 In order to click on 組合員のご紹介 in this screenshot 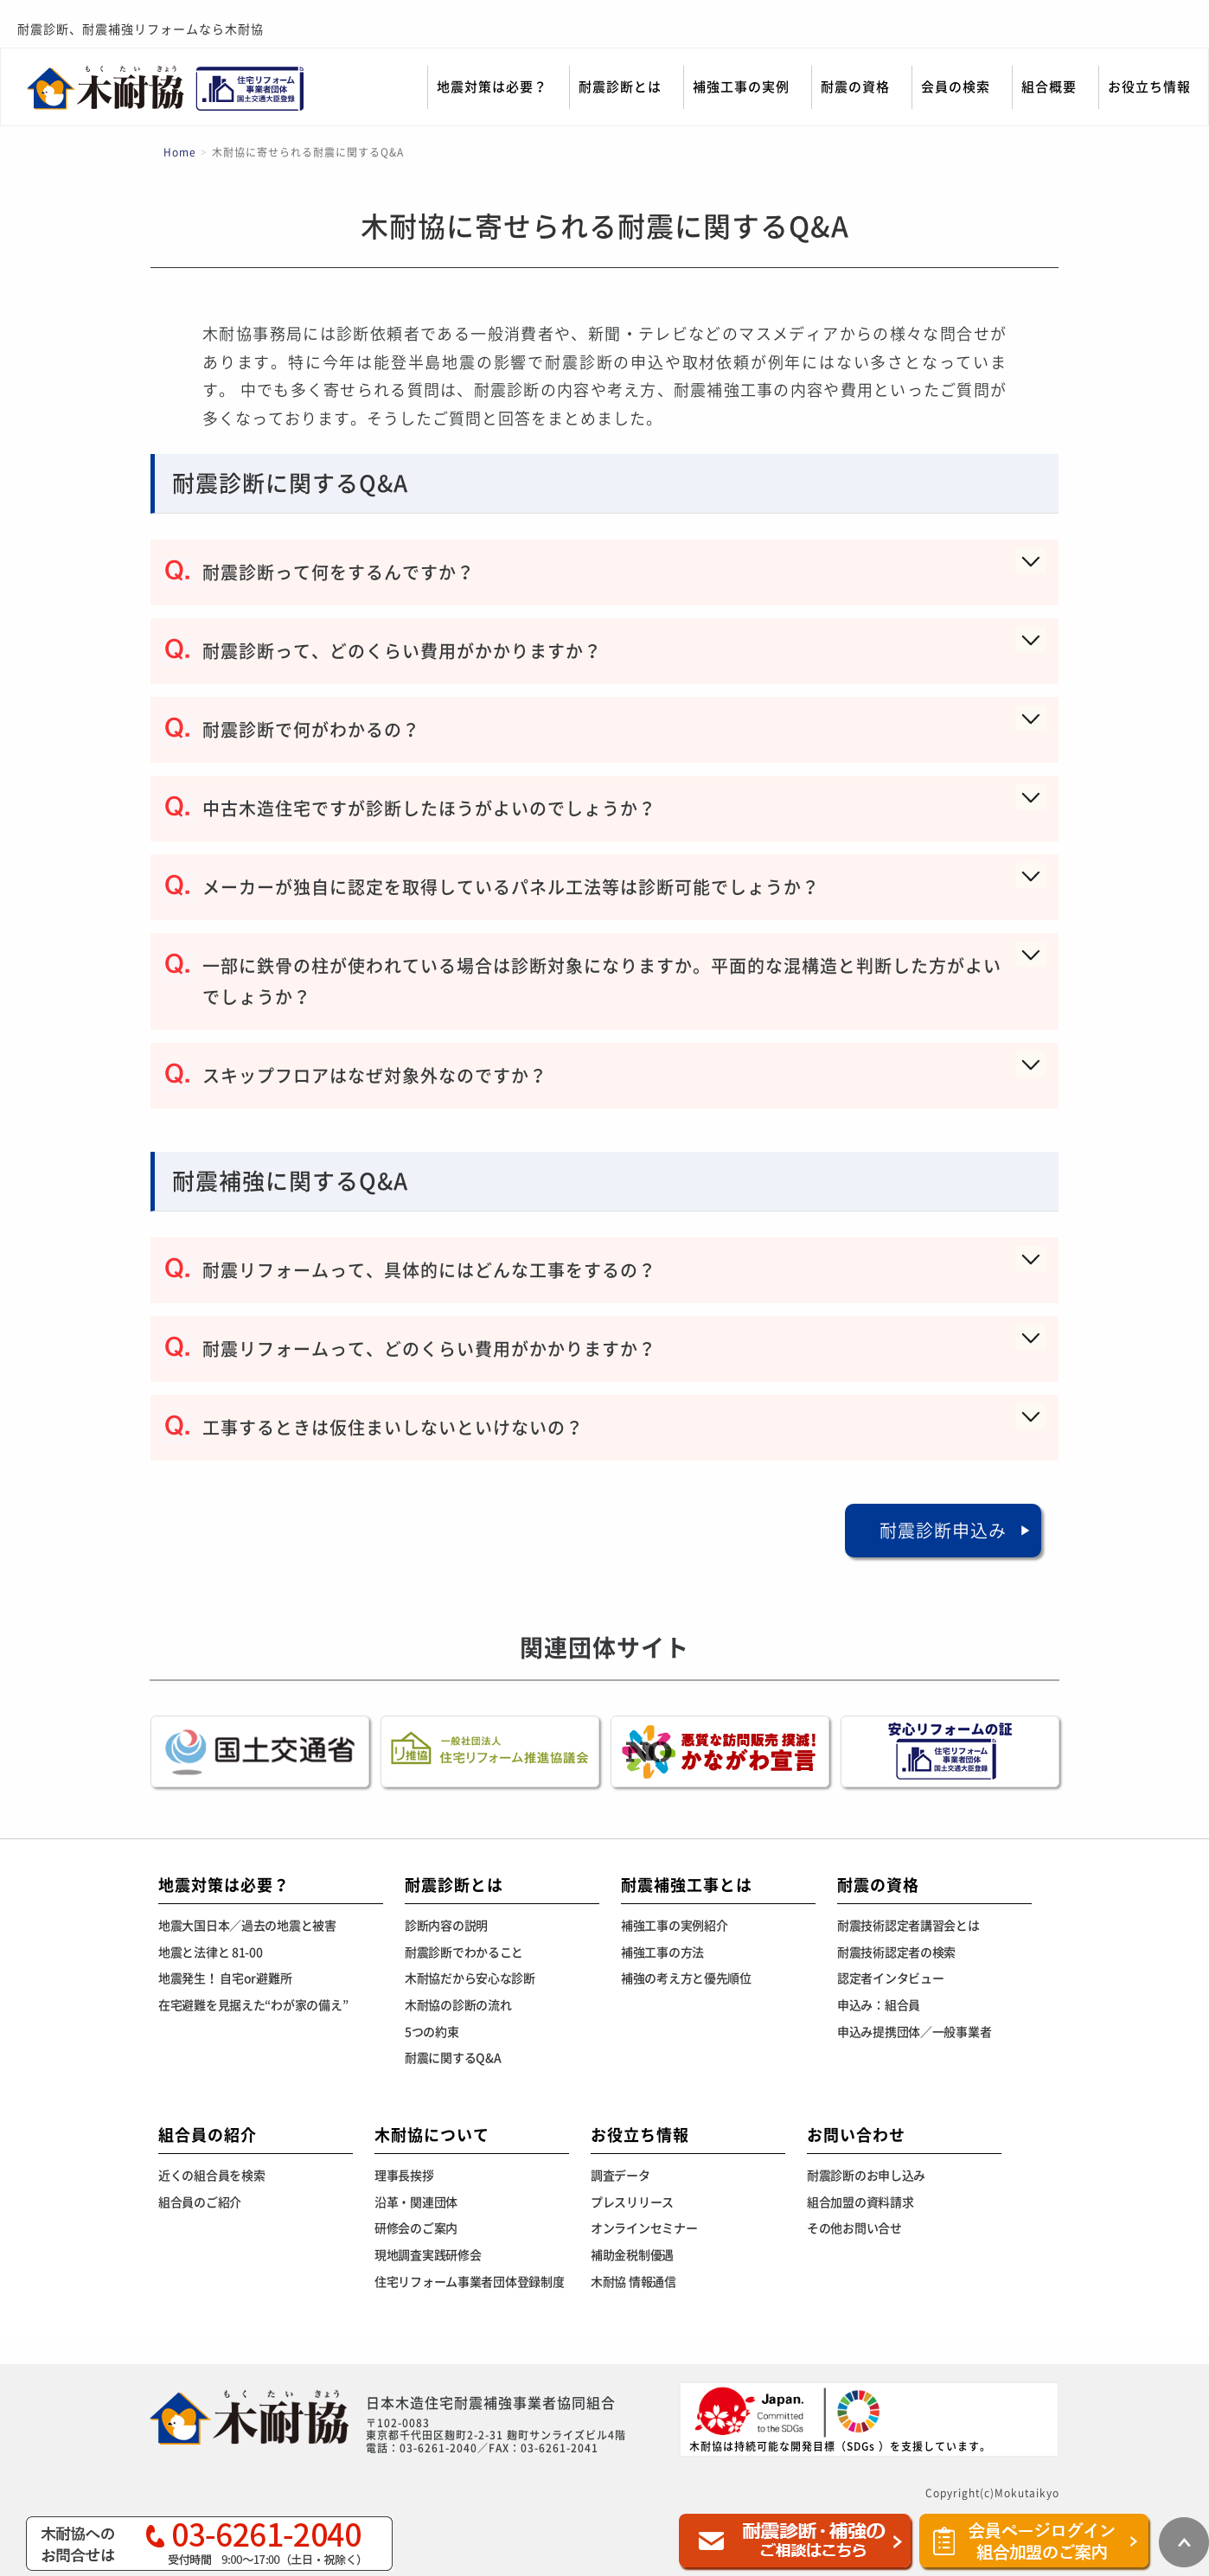, I will do `click(199, 2202)`.